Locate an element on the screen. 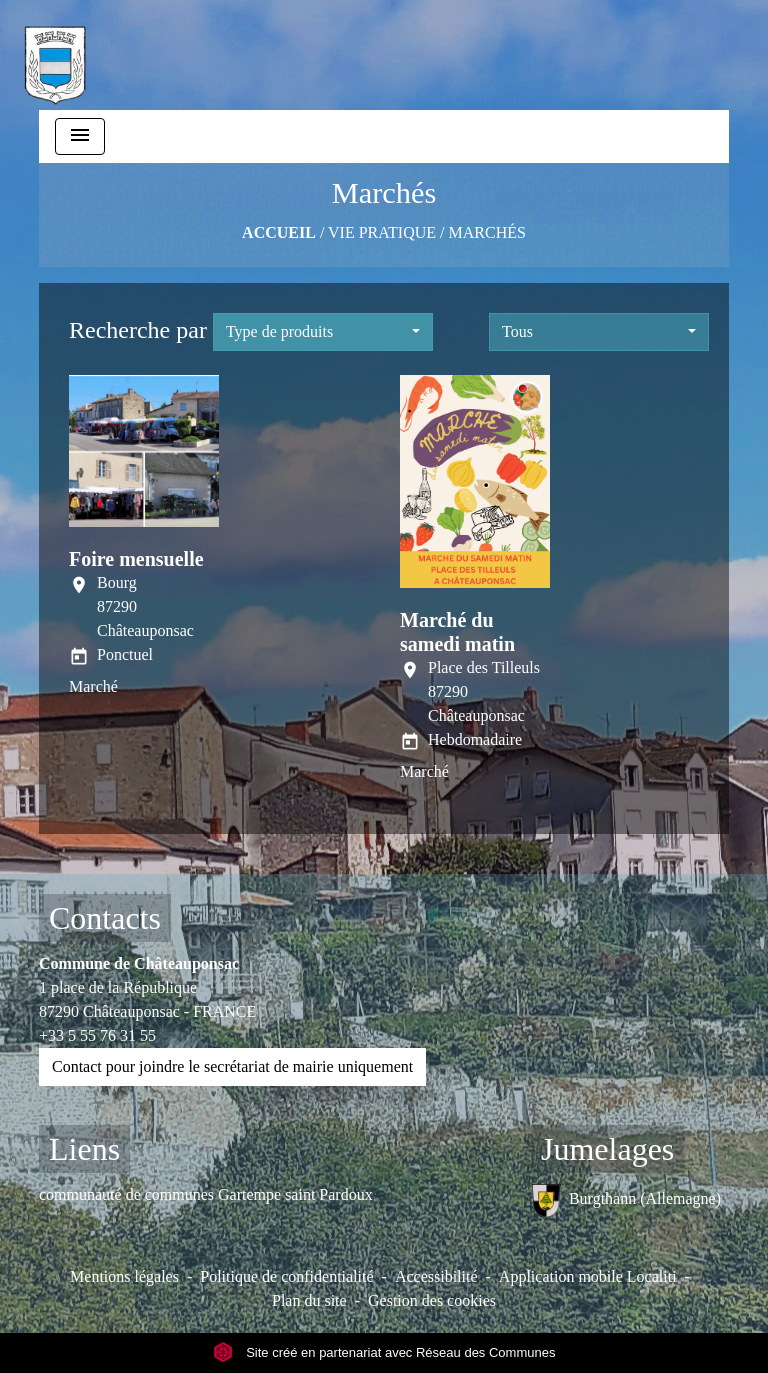 The height and width of the screenshot is (1373, 768). Foire mensuelle is located at coordinates (136, 559).